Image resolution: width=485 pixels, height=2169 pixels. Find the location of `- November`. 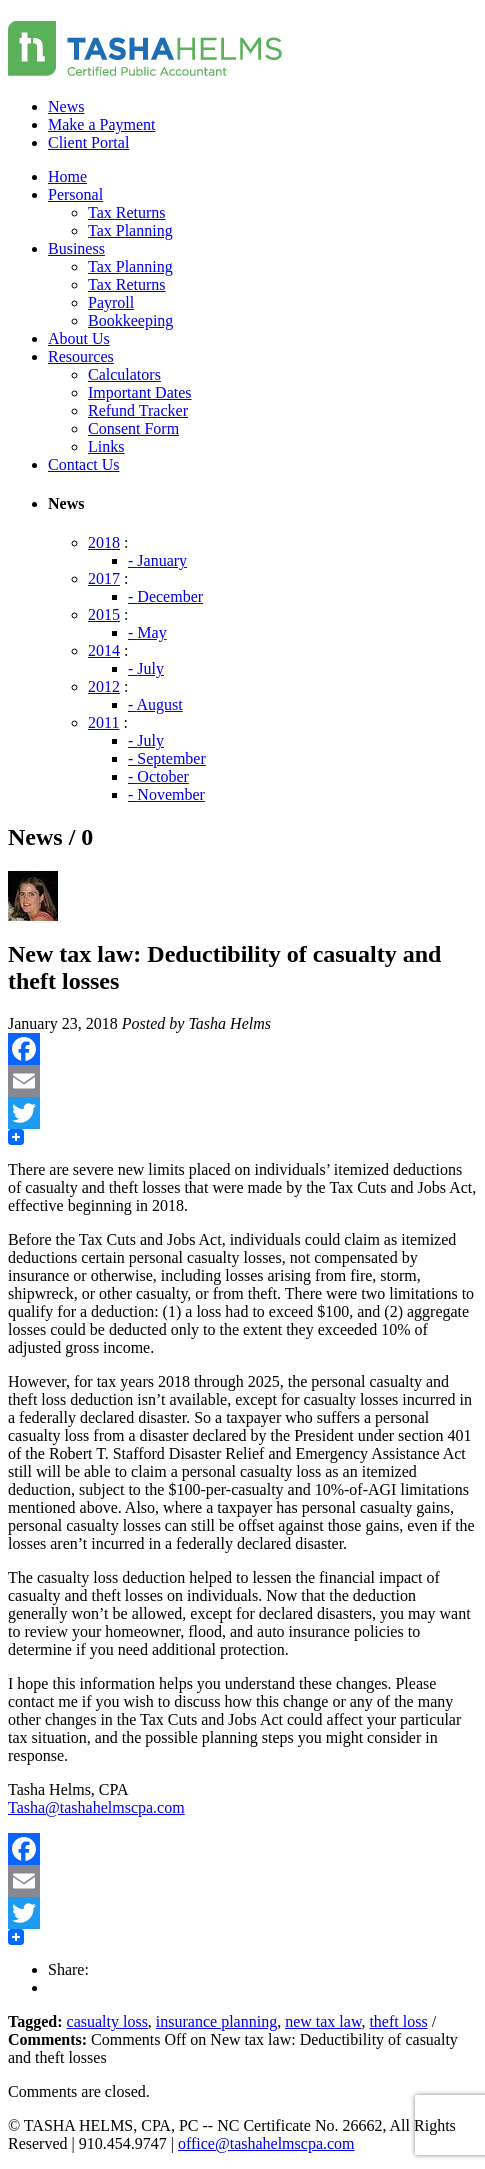

- November is located at coordinates (166, 794).